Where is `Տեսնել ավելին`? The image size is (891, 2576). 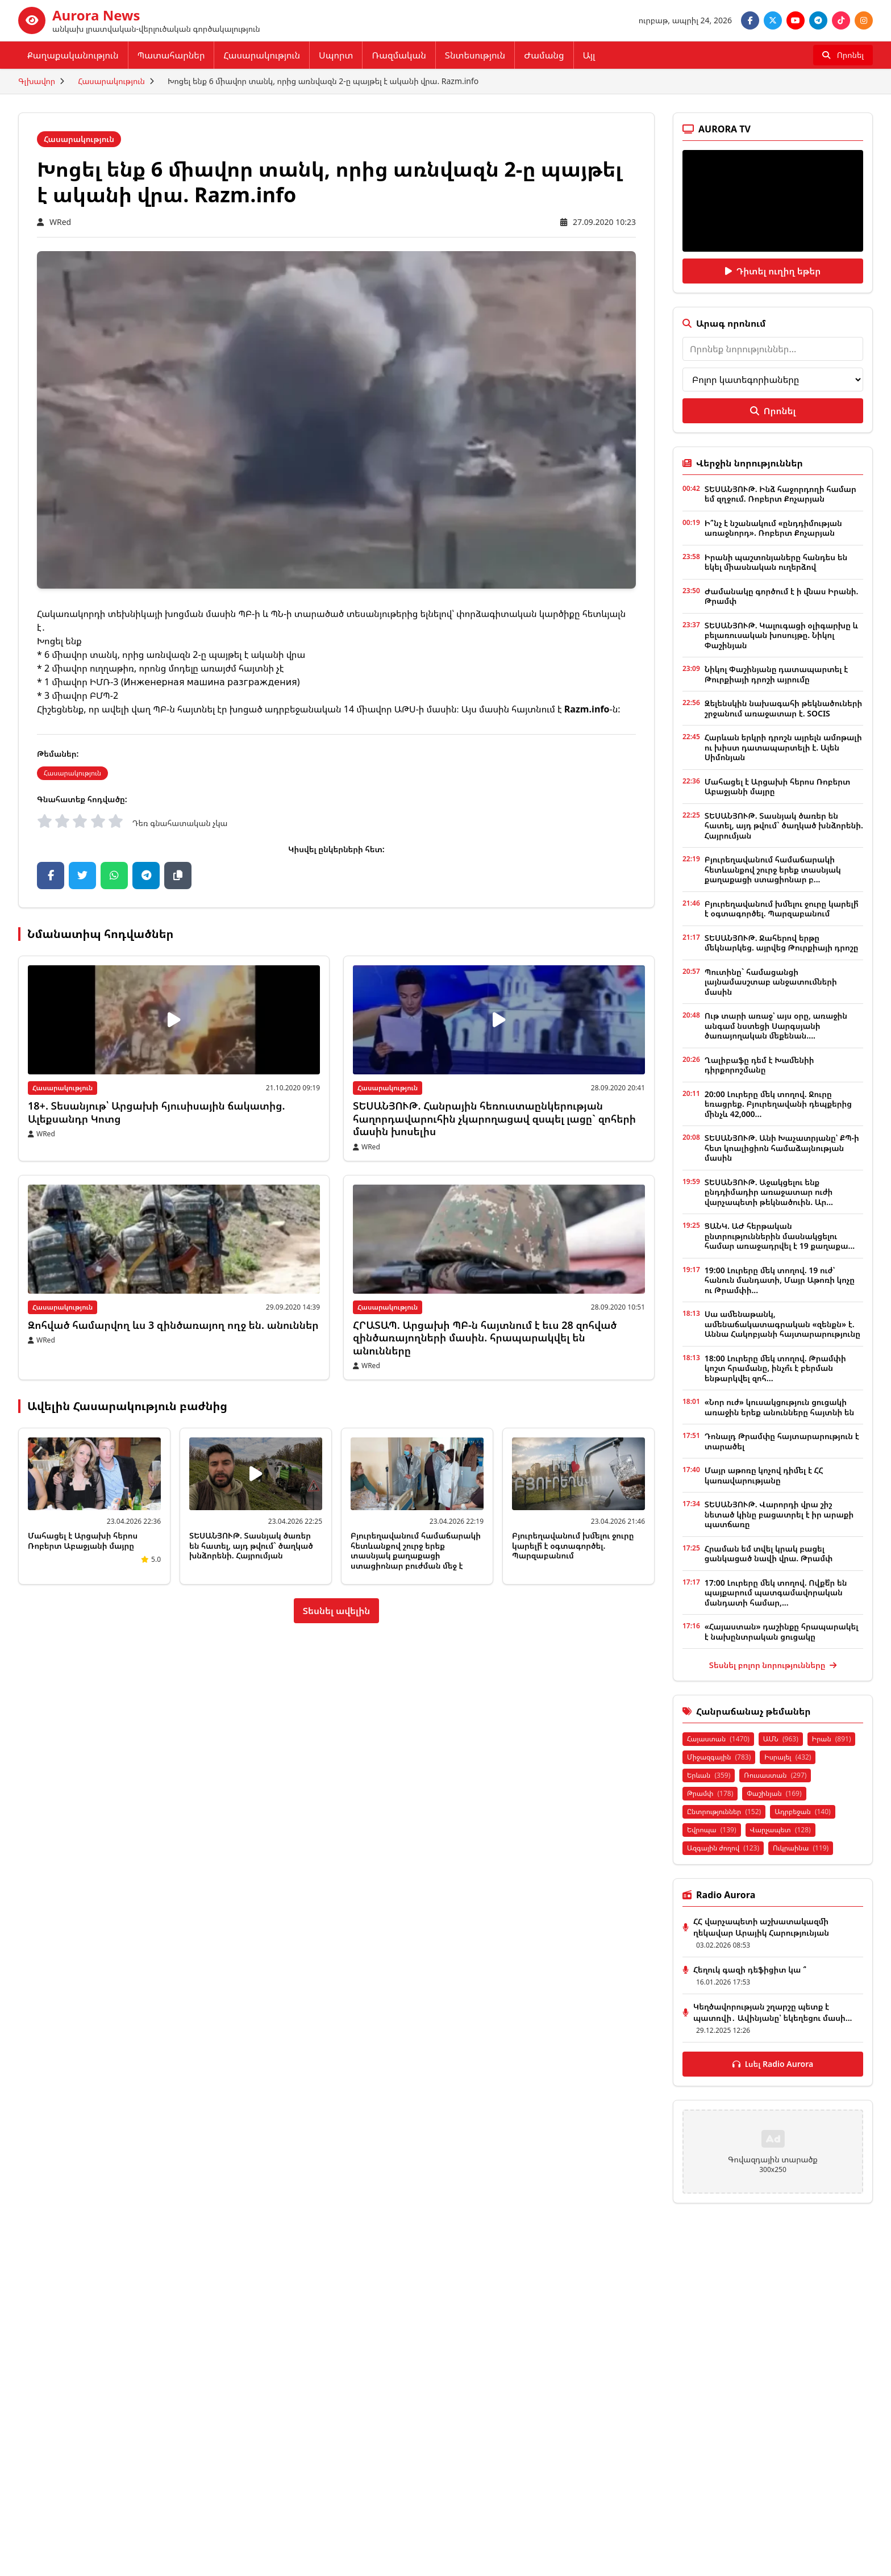 Տեսնել ավելին is located at coordinates (336, 1610).